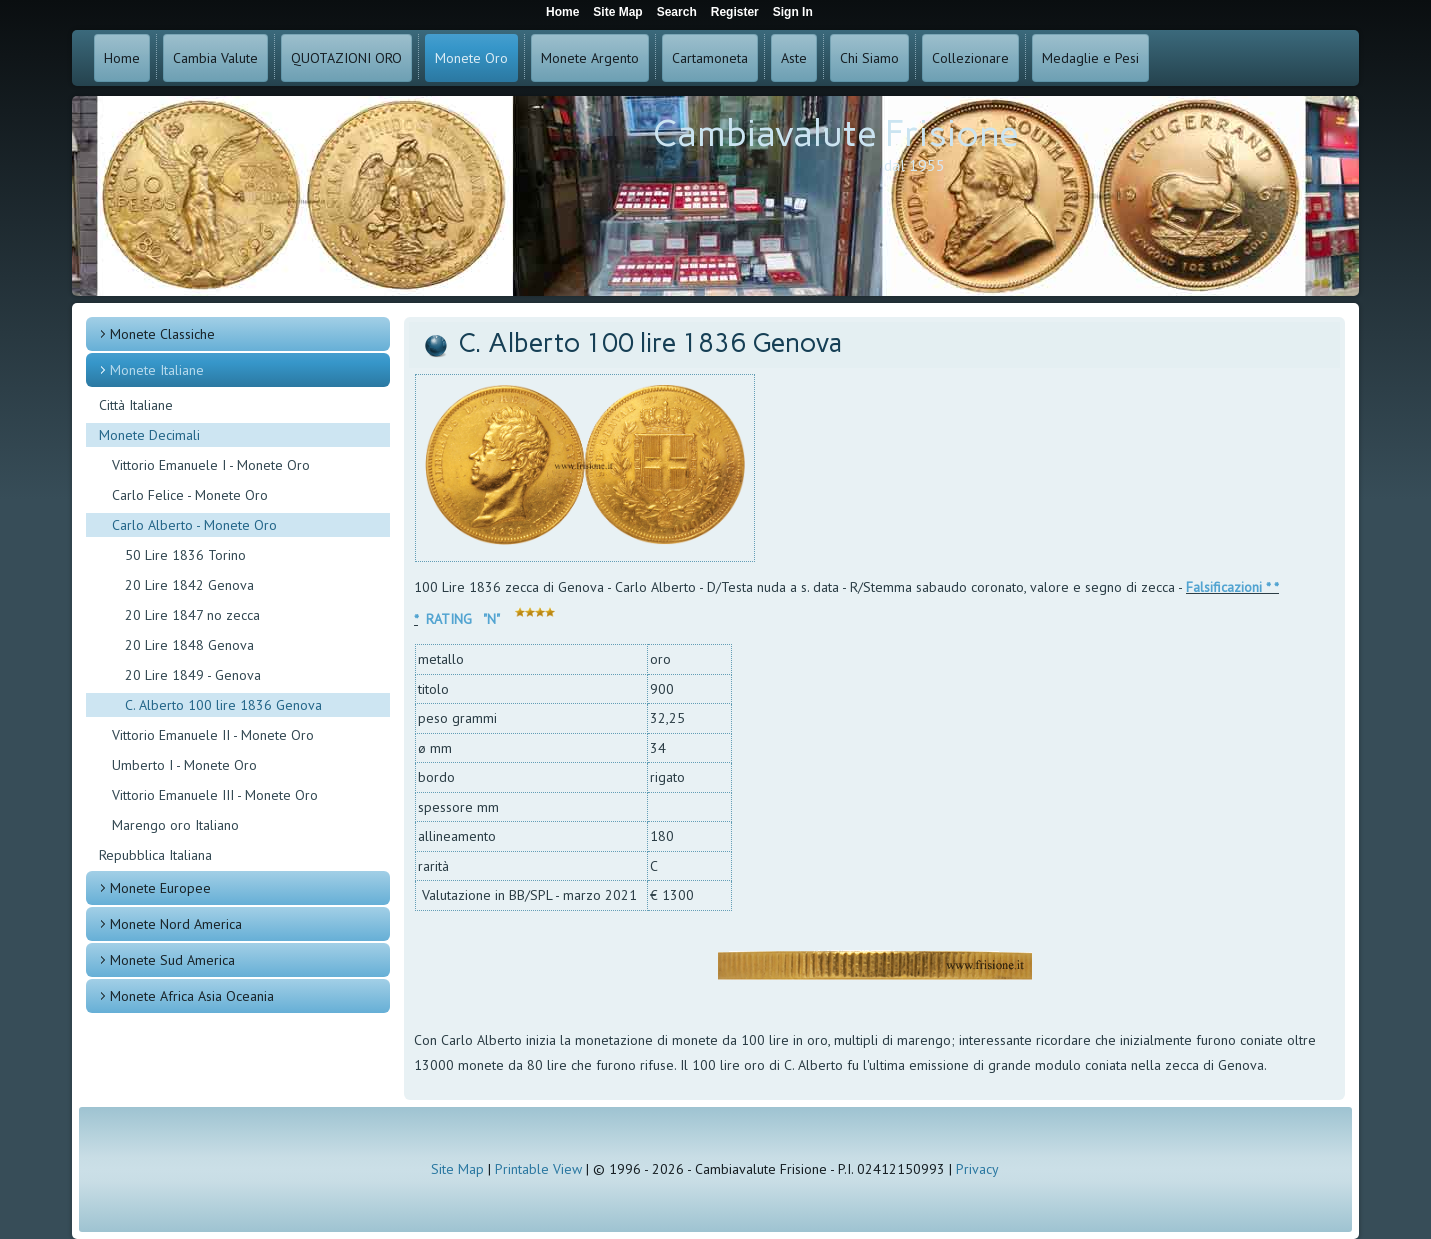  What do you see at coordinates (970, 58) in the screenshot?
I see `Collezionare` at bounding box center [970, 58].